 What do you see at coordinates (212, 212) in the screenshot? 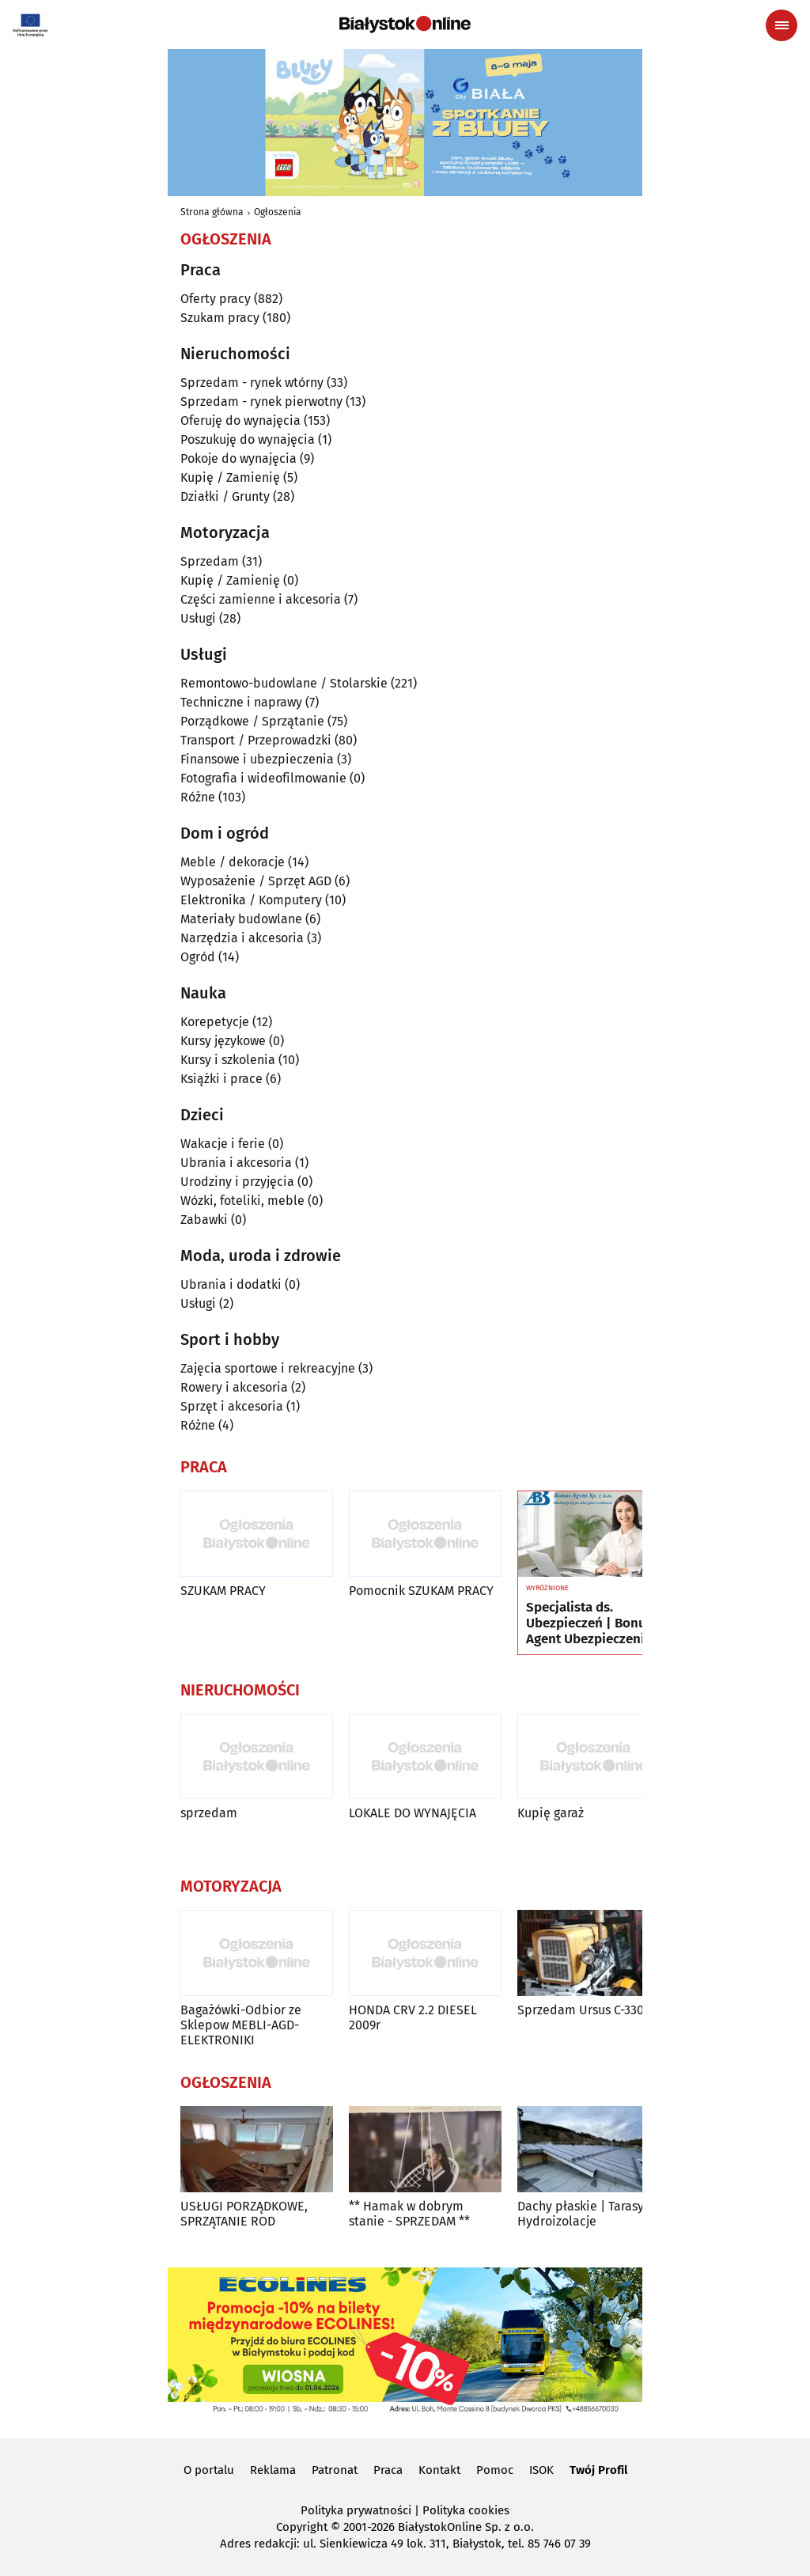
I see `Strona główna` at bounding box center [212, 212].